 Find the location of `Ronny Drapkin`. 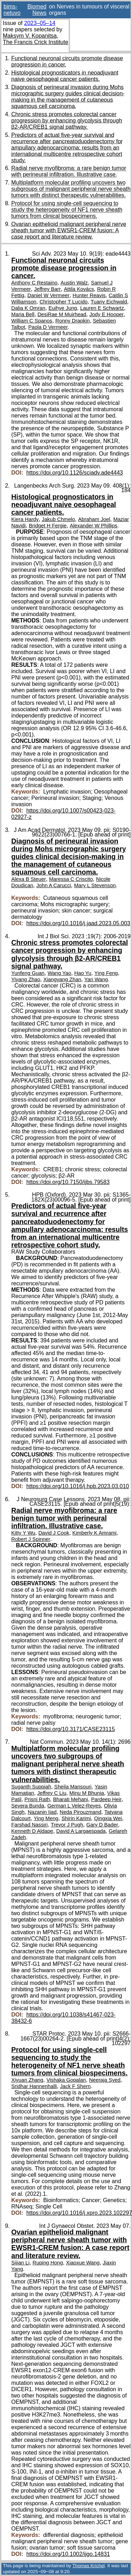

Ronny Drapkin is located at coordinates (72, 321).